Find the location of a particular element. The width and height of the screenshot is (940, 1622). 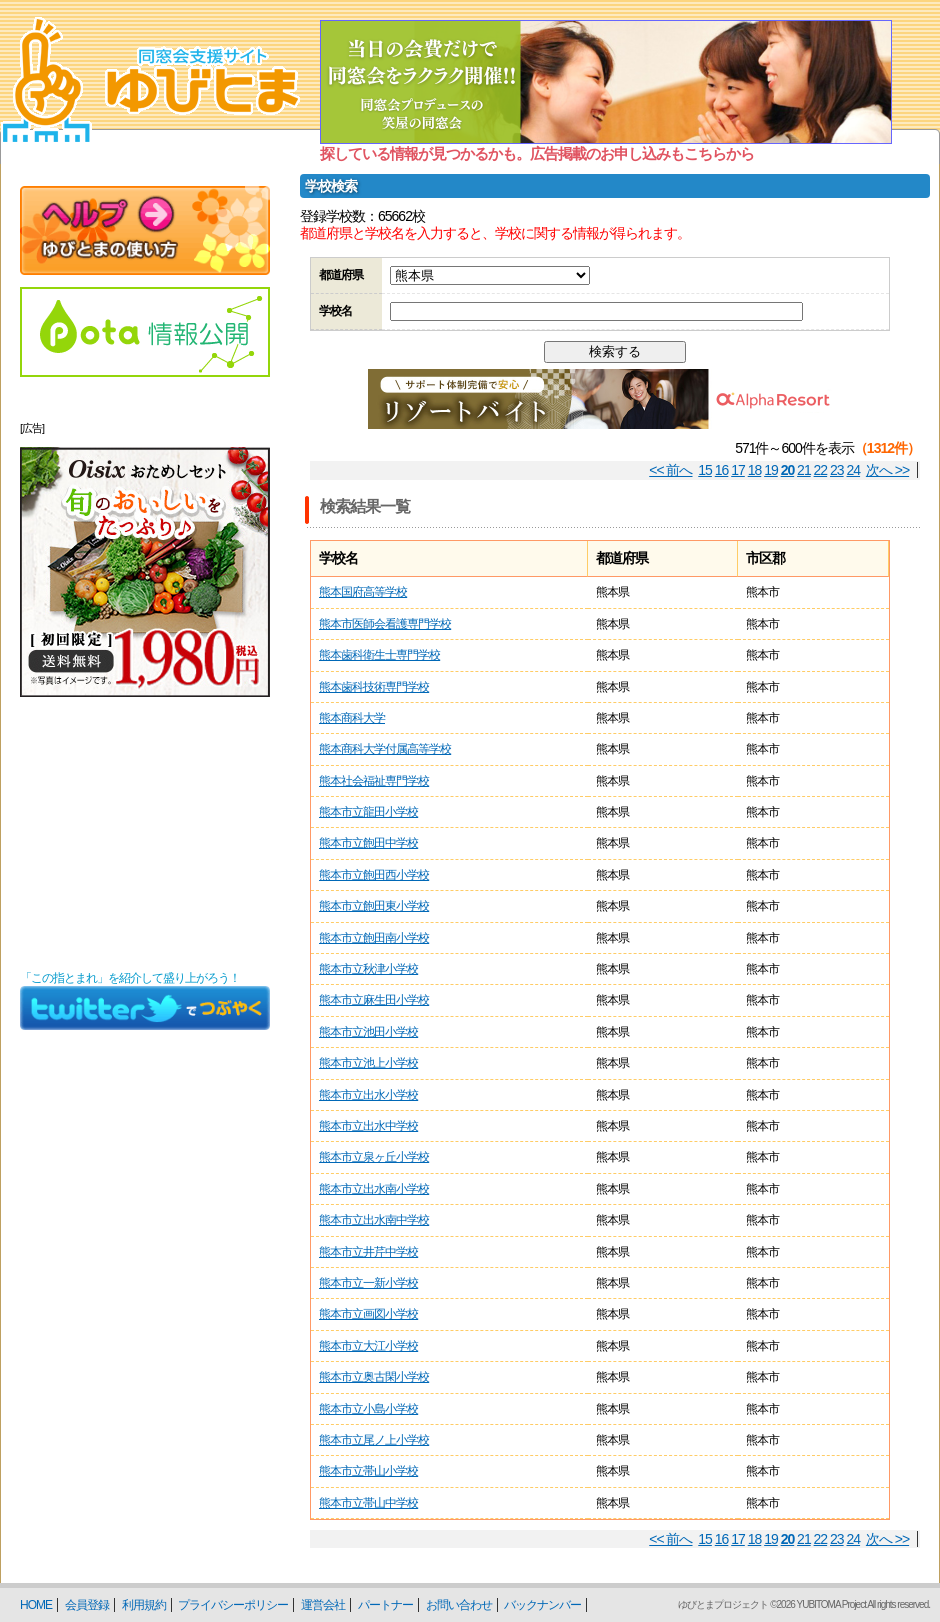

[Advertisement] is located at coordinates (145, 834).